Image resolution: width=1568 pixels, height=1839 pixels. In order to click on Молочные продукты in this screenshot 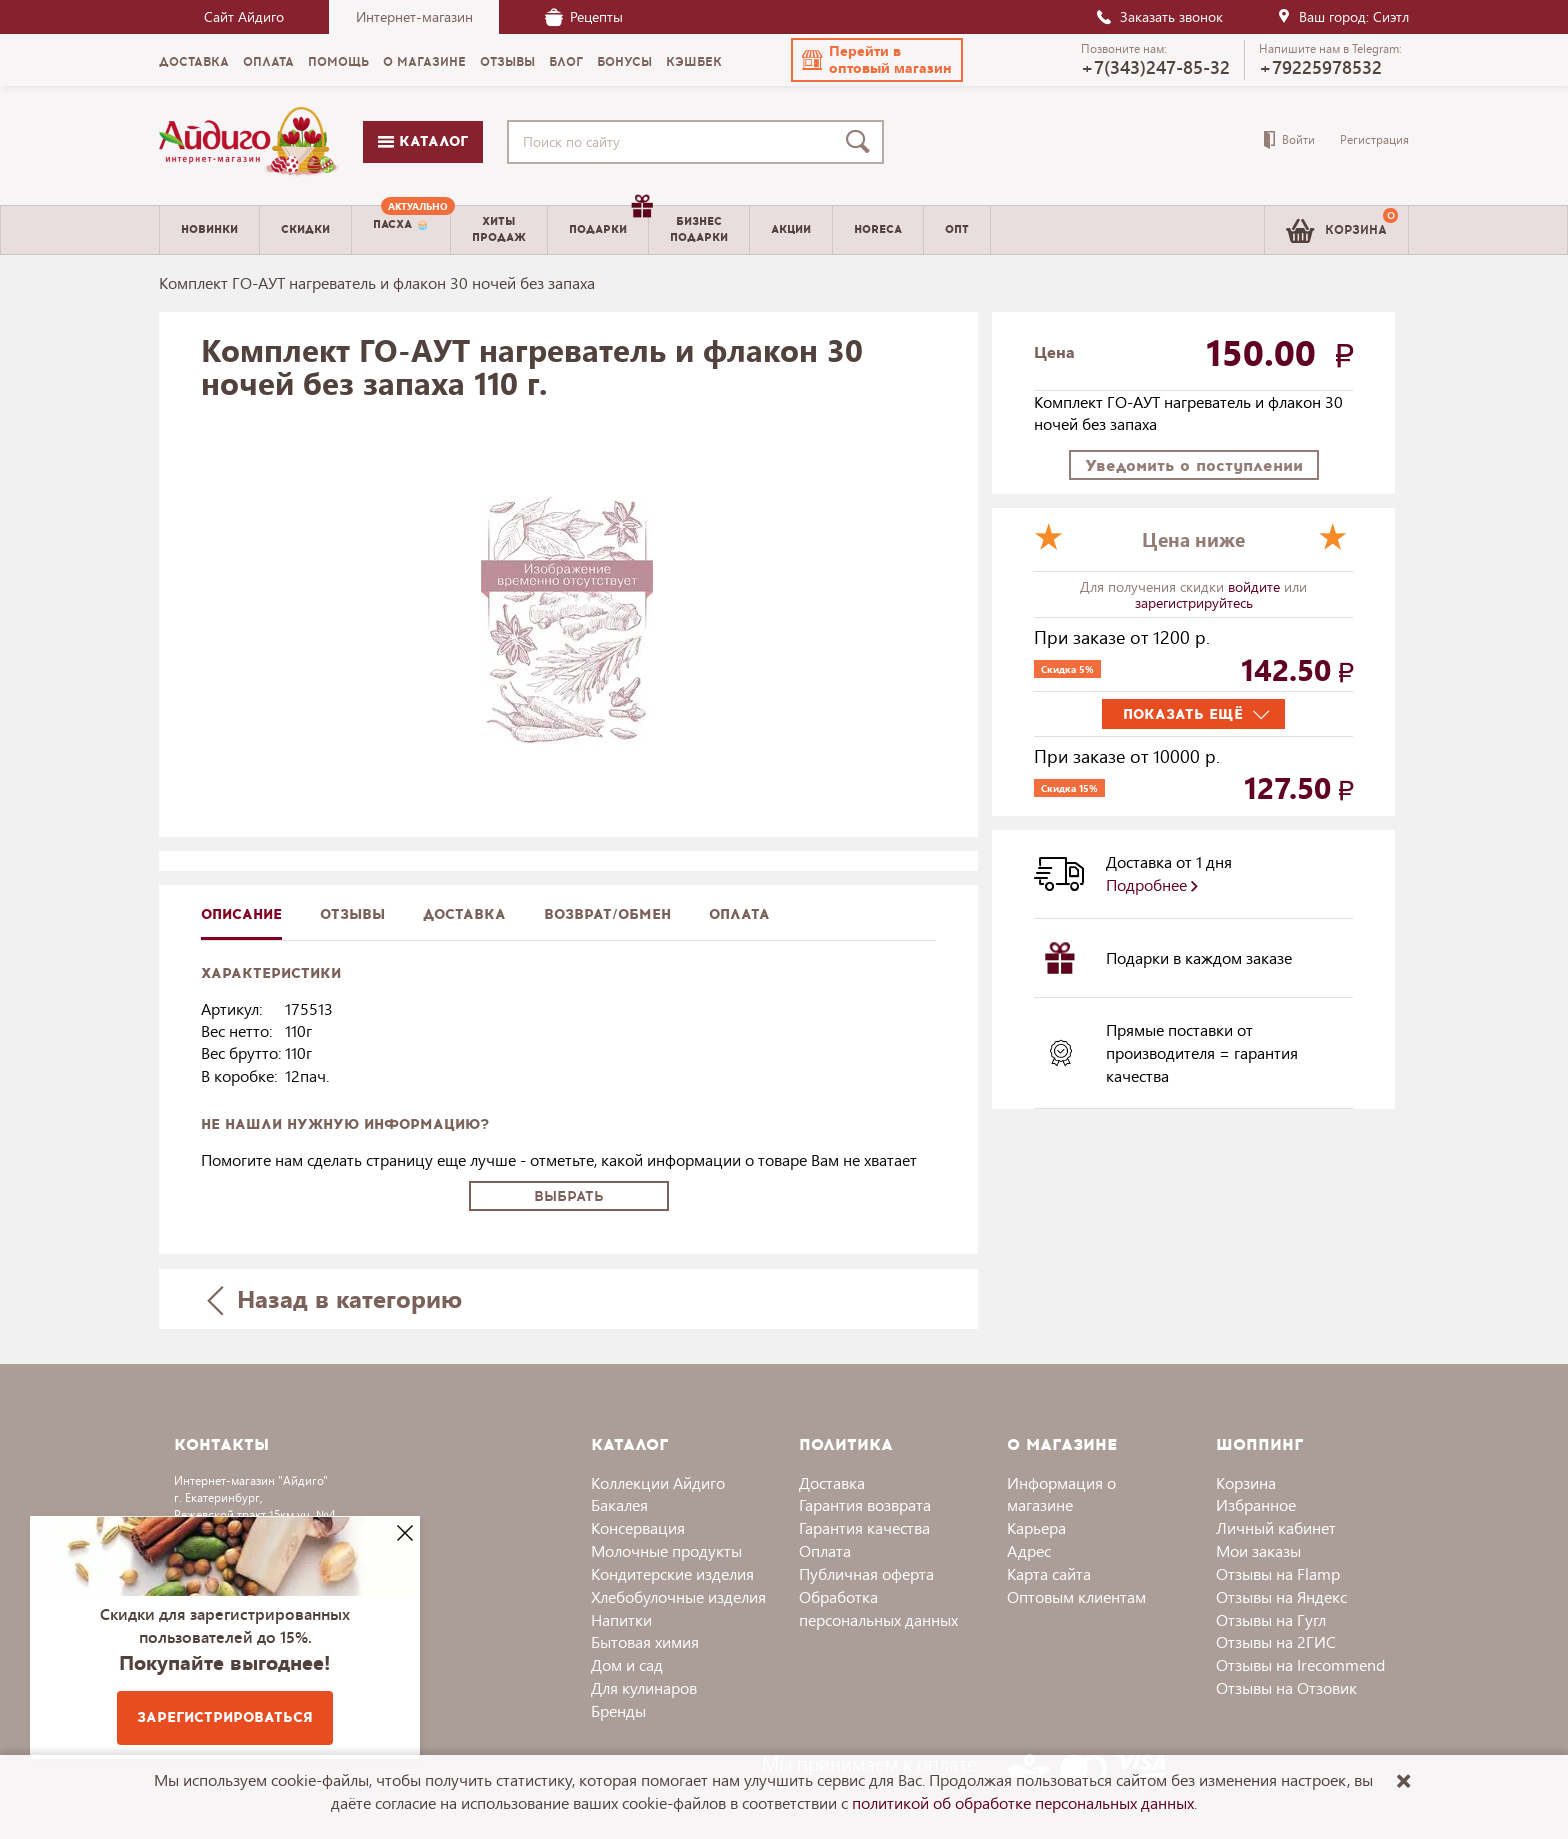, I will do `click(666, 1550)`.